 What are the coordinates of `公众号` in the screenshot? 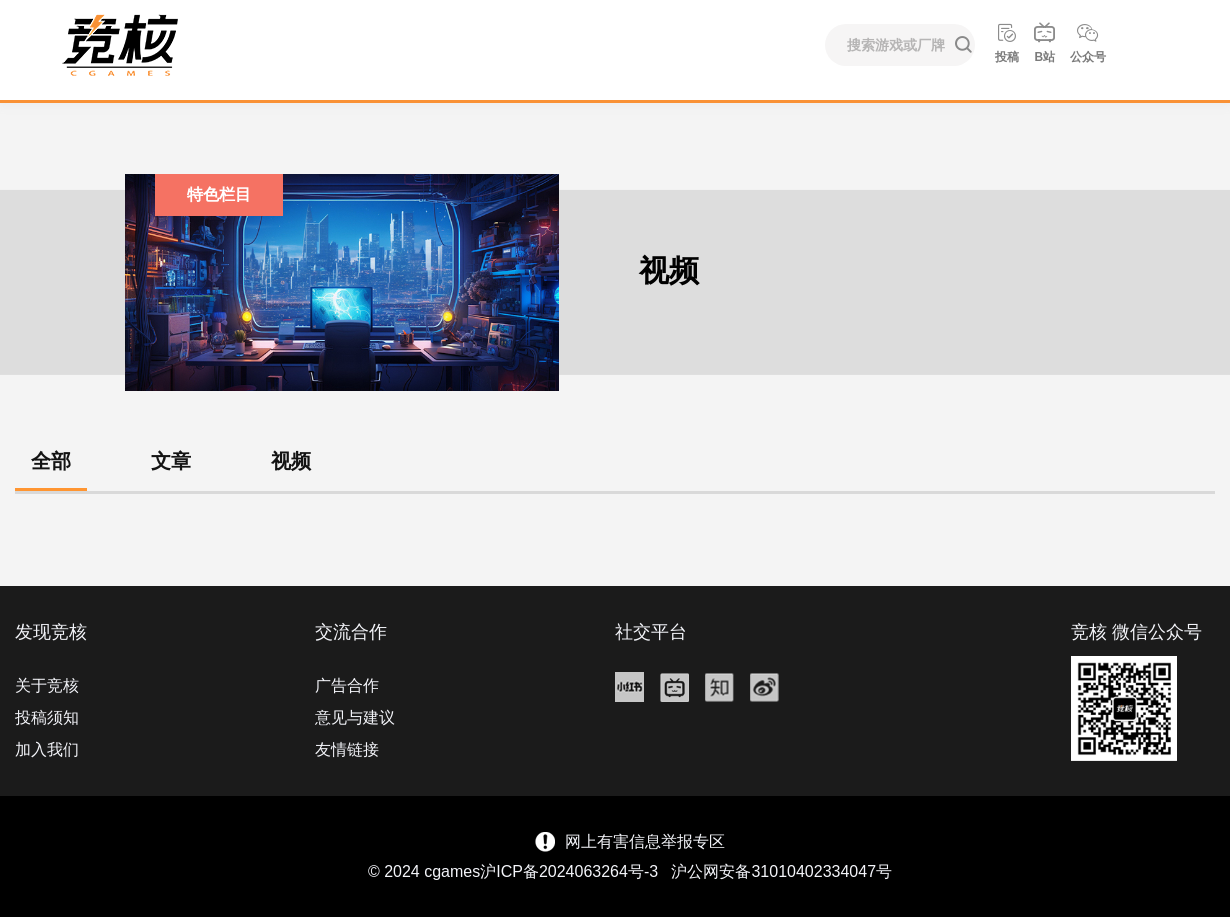 It's located at (1088, 42).